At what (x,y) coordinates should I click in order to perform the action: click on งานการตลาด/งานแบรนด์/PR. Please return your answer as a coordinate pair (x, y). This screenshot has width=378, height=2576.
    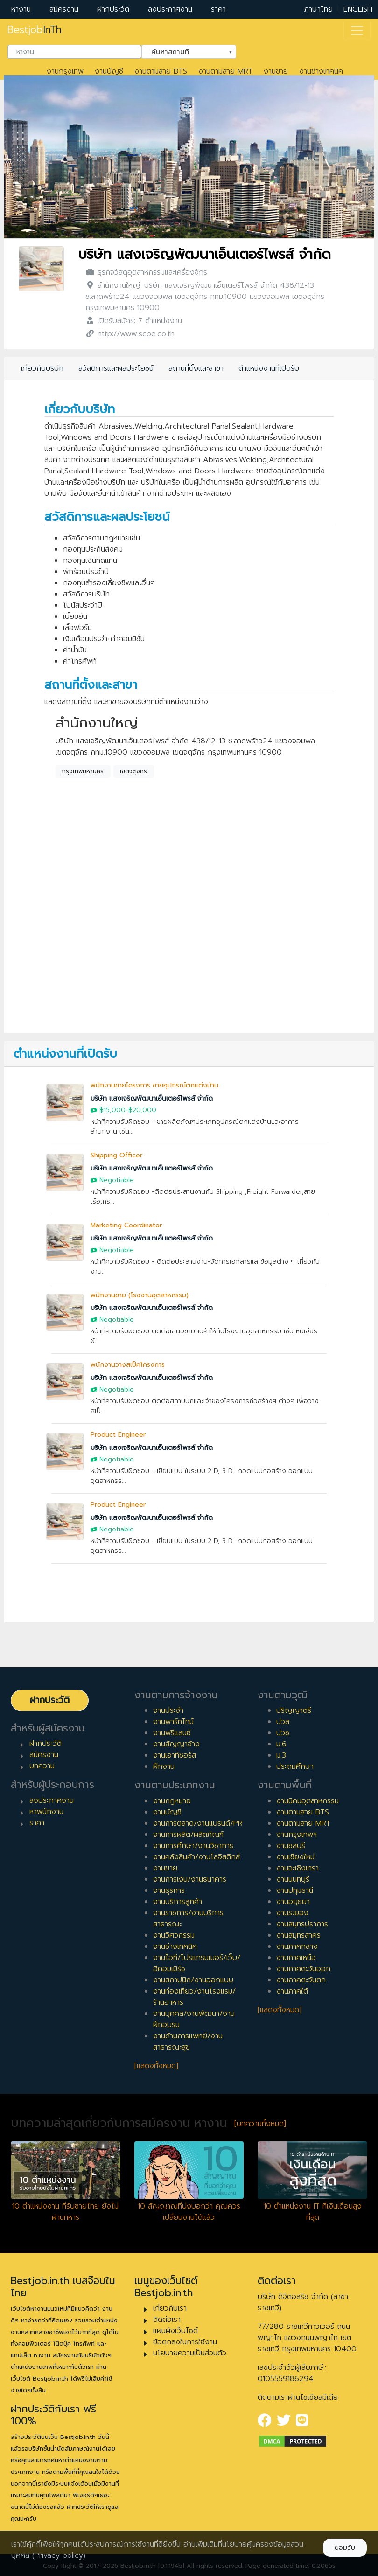
    Looking at the image, I should click on (198, 1823).